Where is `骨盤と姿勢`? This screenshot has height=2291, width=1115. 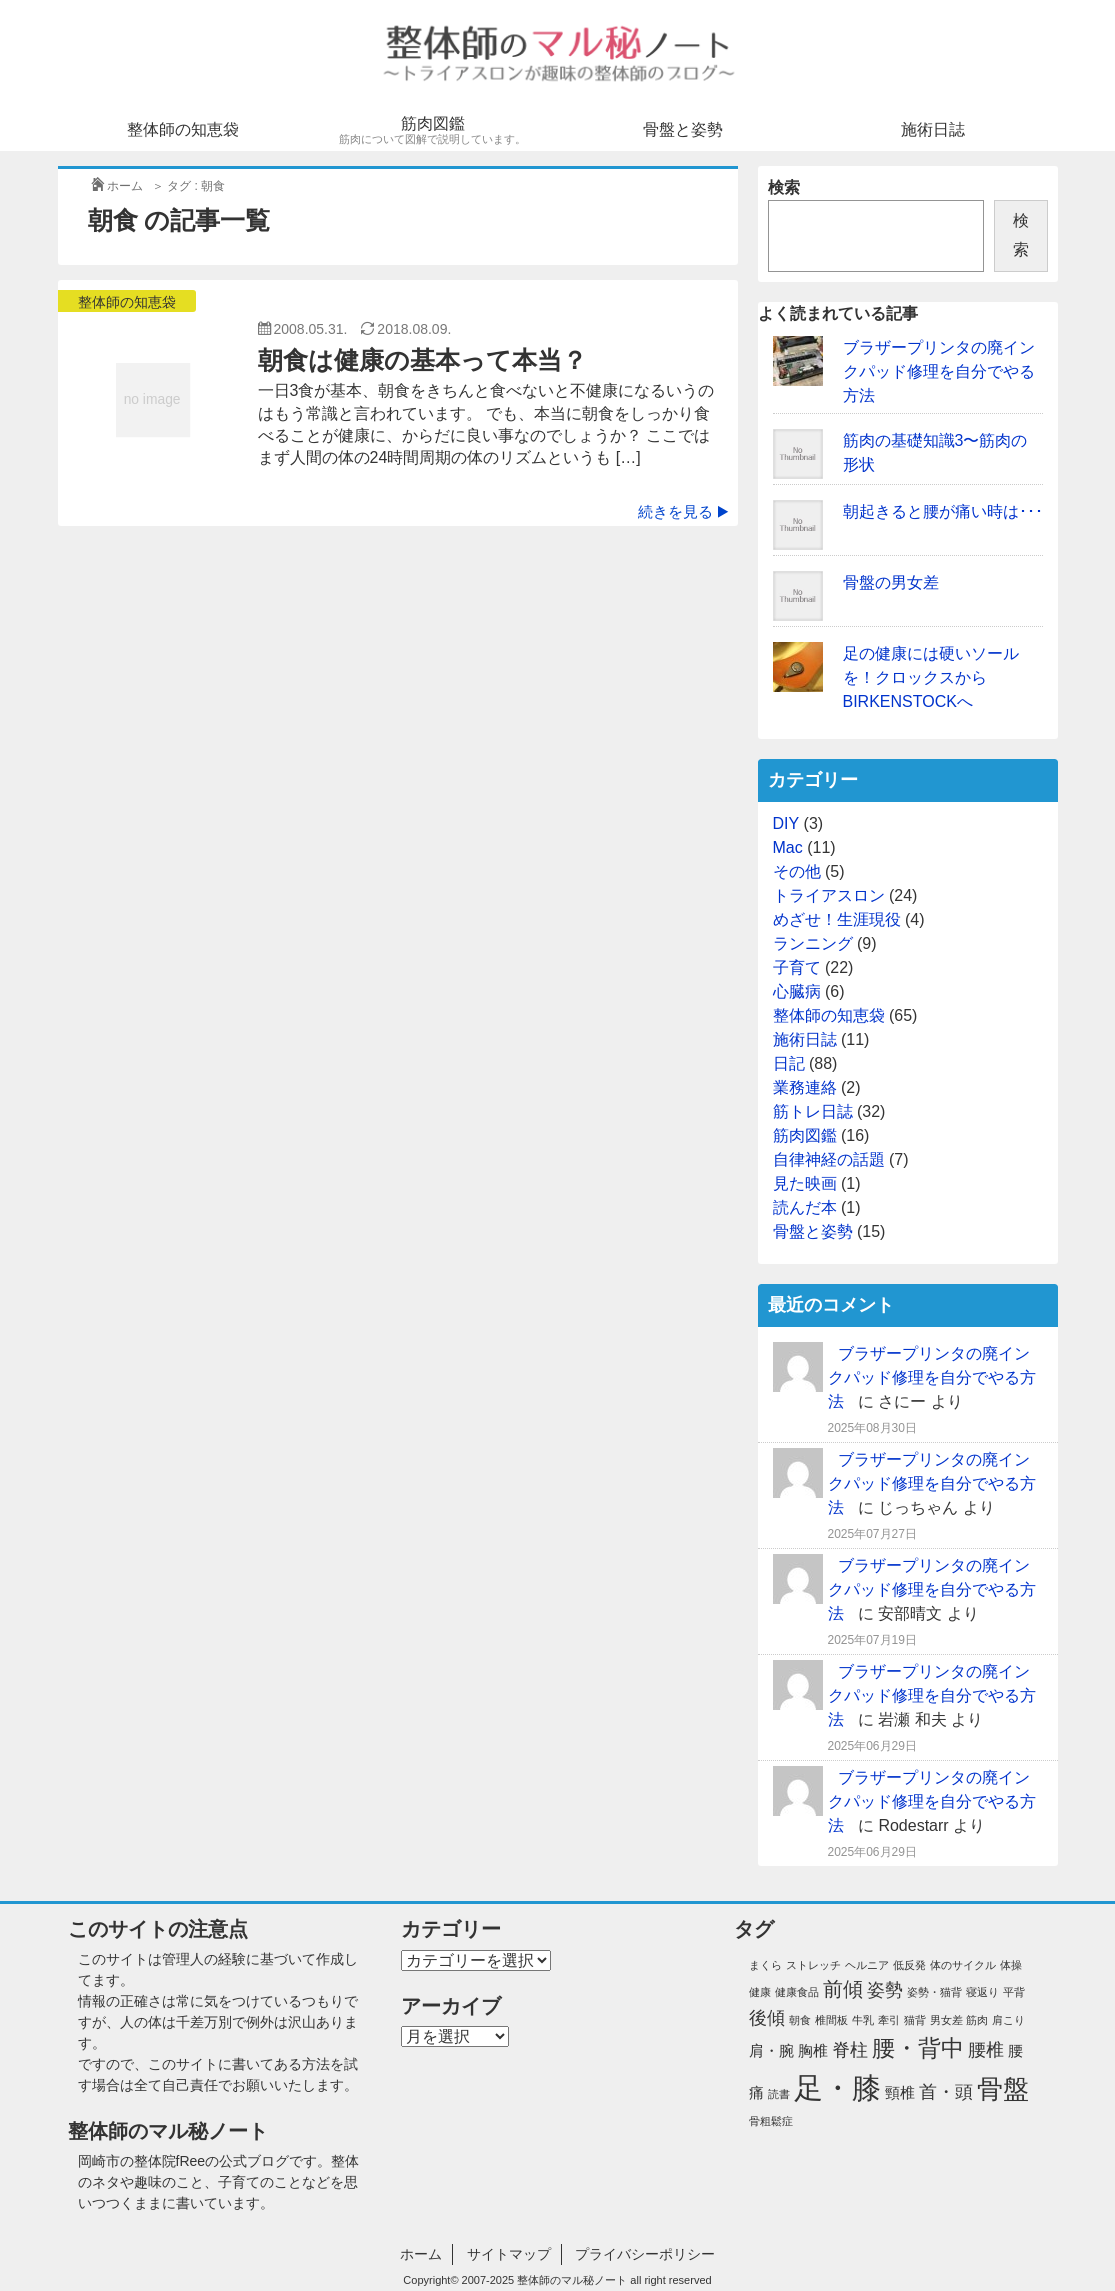
骨盤と姿勢 is located at coordinates (683, 129).